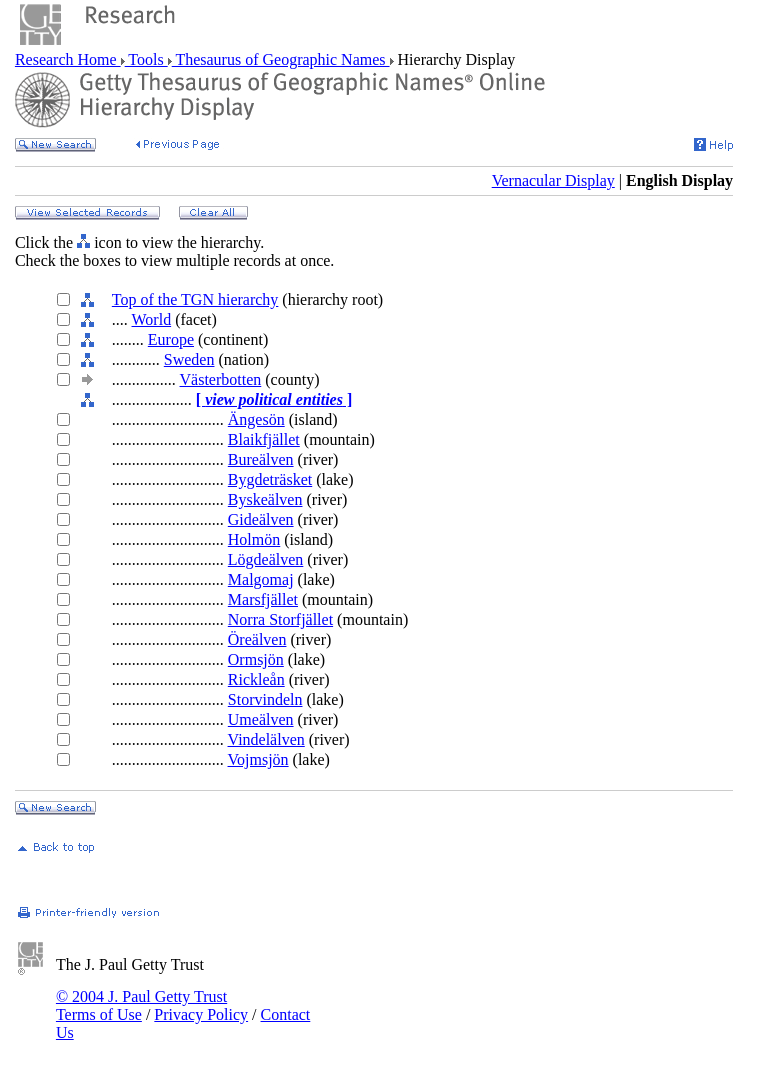 The height and width of the screenshot is (1079, 758). What do you see at coordinates (68, 59) in the screenshot?
I see `Research Home` at bounding box center [68, 59].